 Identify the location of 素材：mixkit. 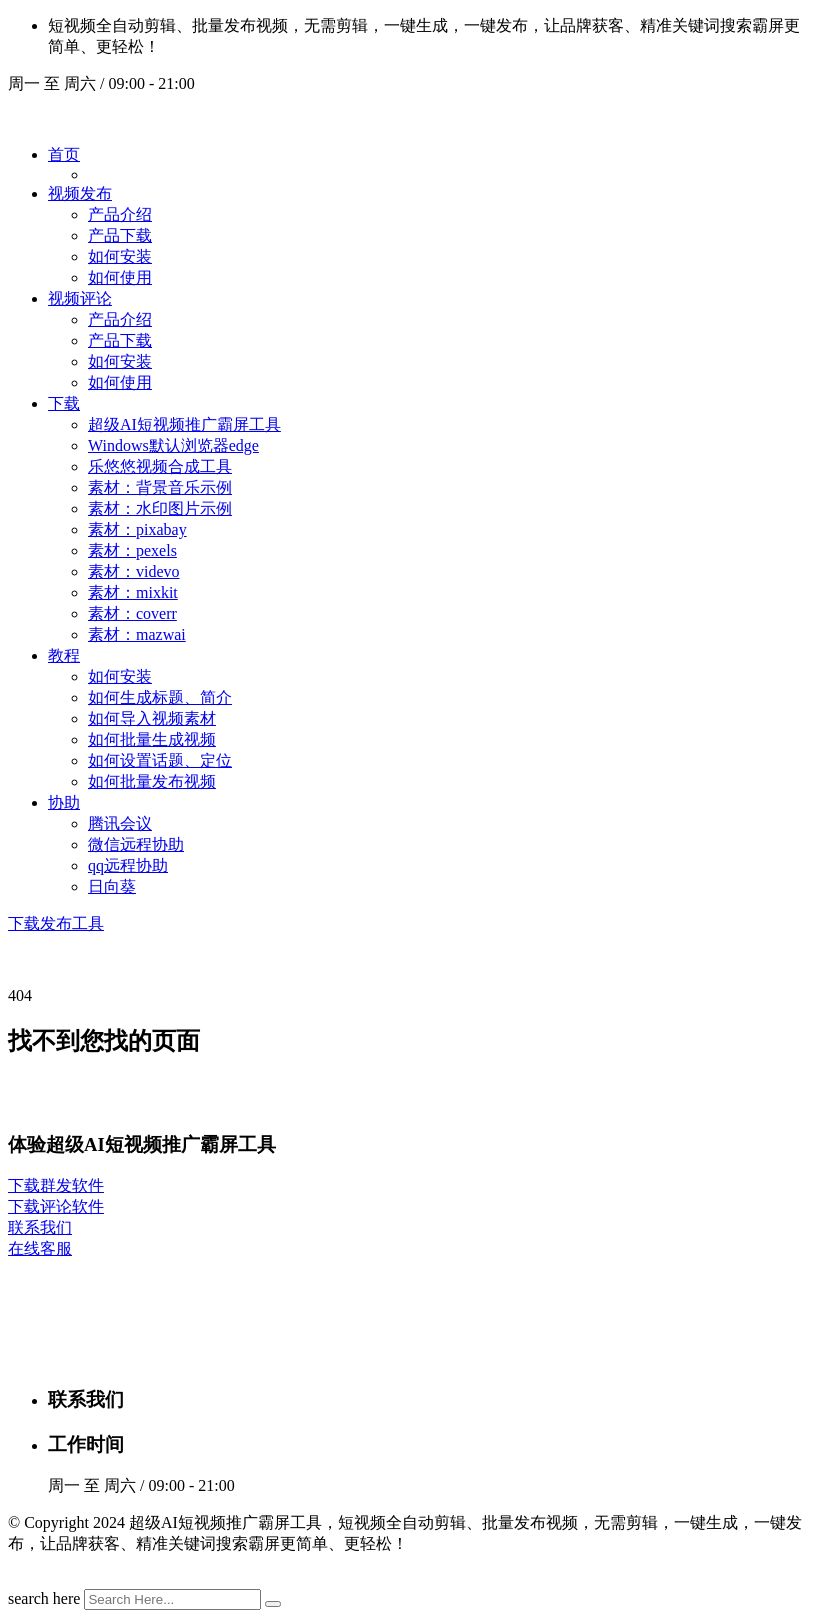
(133, 592).